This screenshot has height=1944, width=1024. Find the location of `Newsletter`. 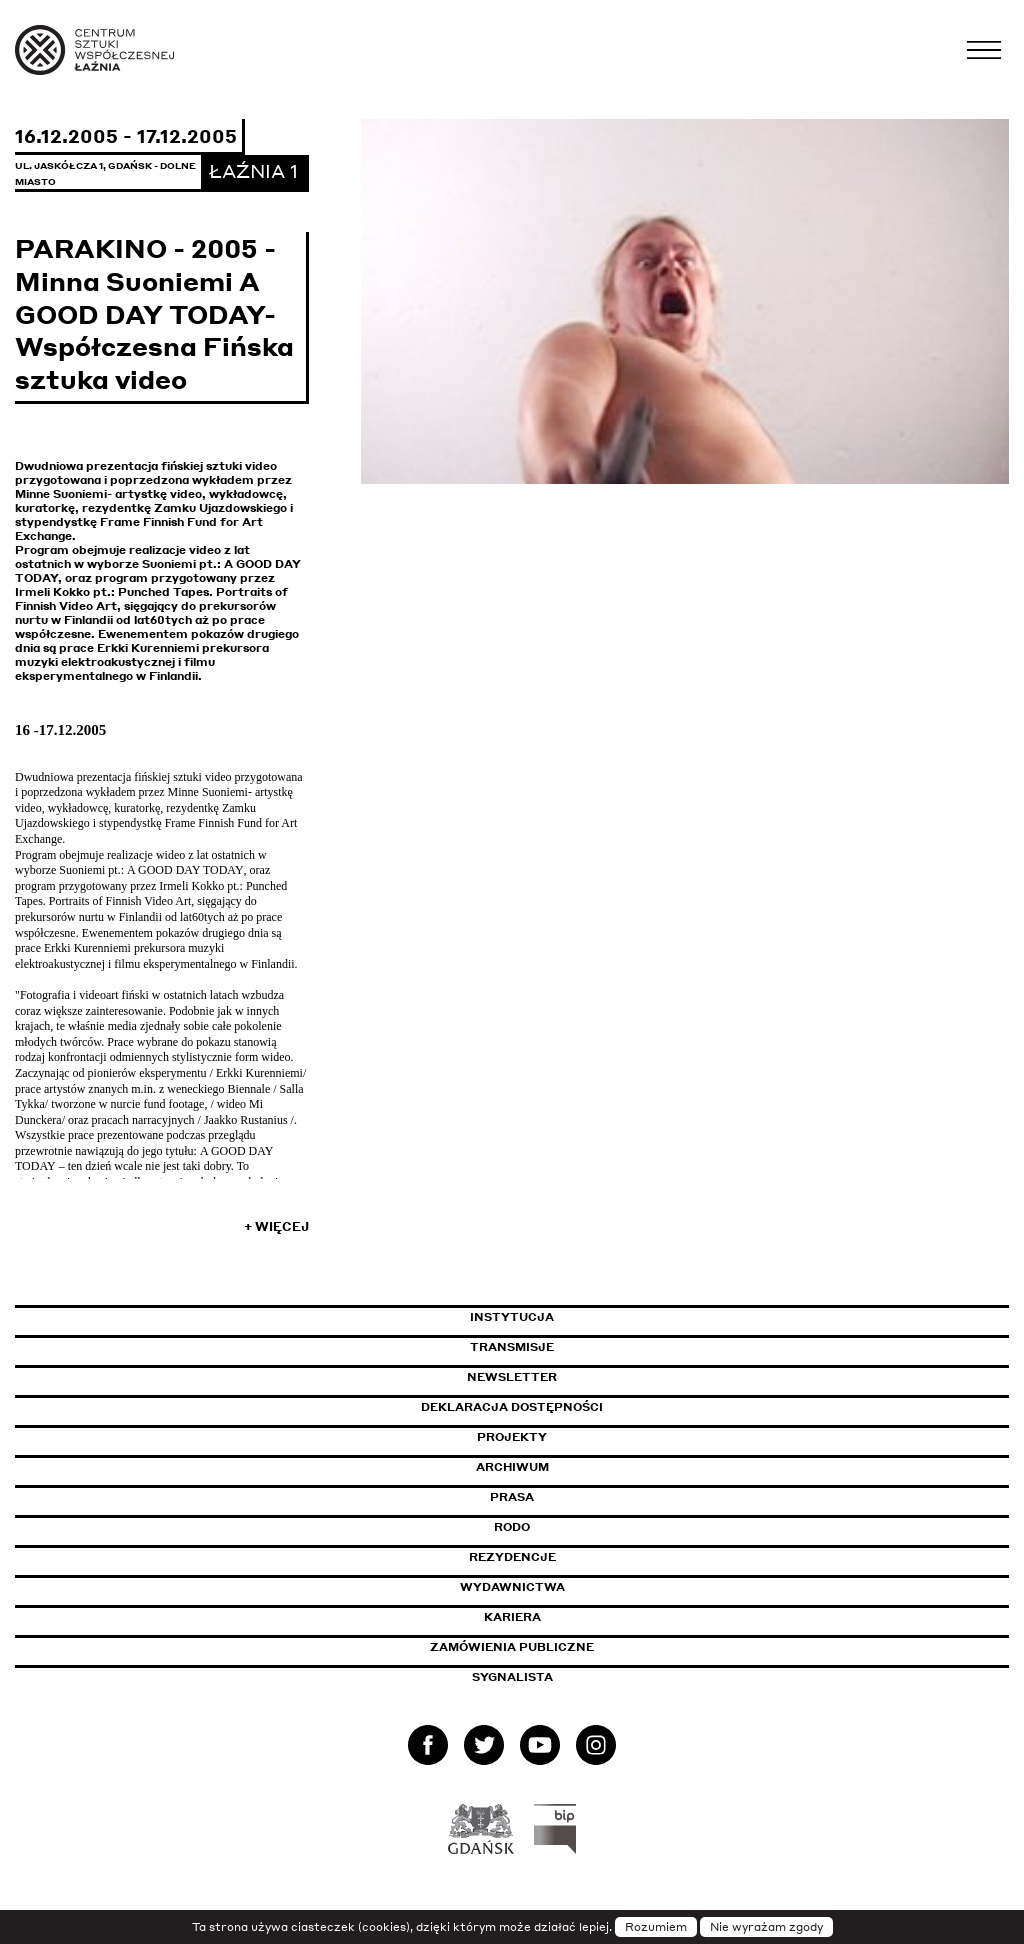

Newsletter is located at coordinates (512, 1377).